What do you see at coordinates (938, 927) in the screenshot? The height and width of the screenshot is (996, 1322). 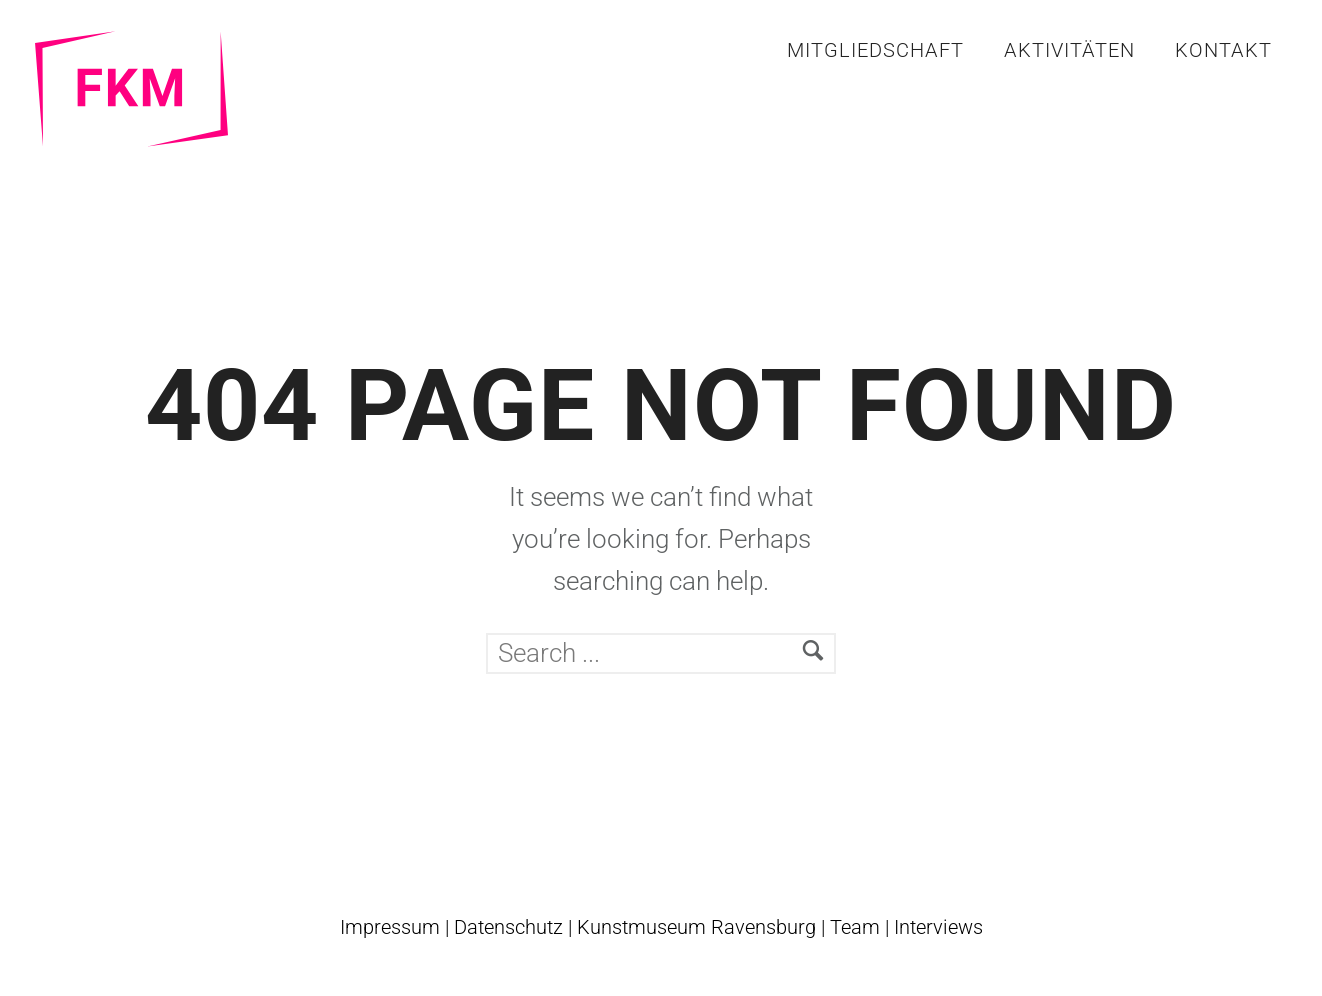 I see `Interviews` at bounding box center [938, 927].